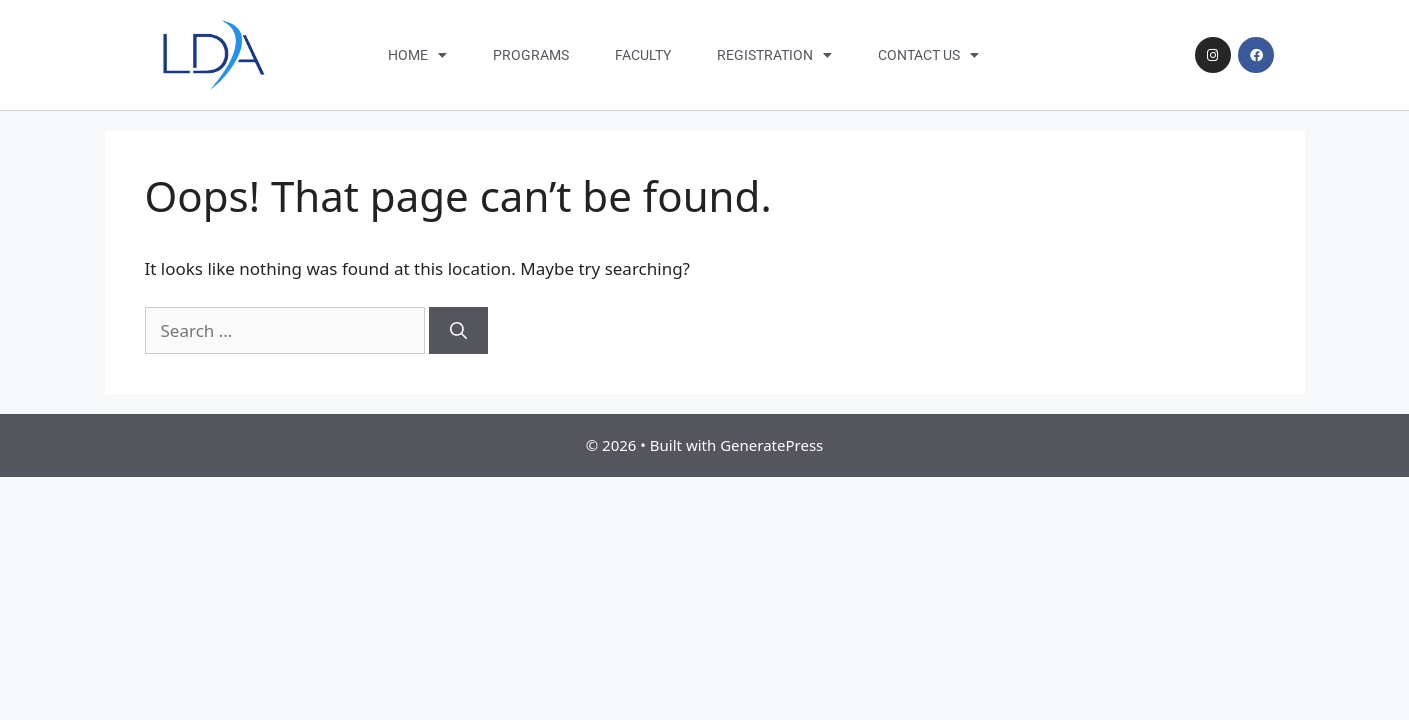 The width and height of the screenshot is (1409, 720). I want to click on Home, so click(417, 55).